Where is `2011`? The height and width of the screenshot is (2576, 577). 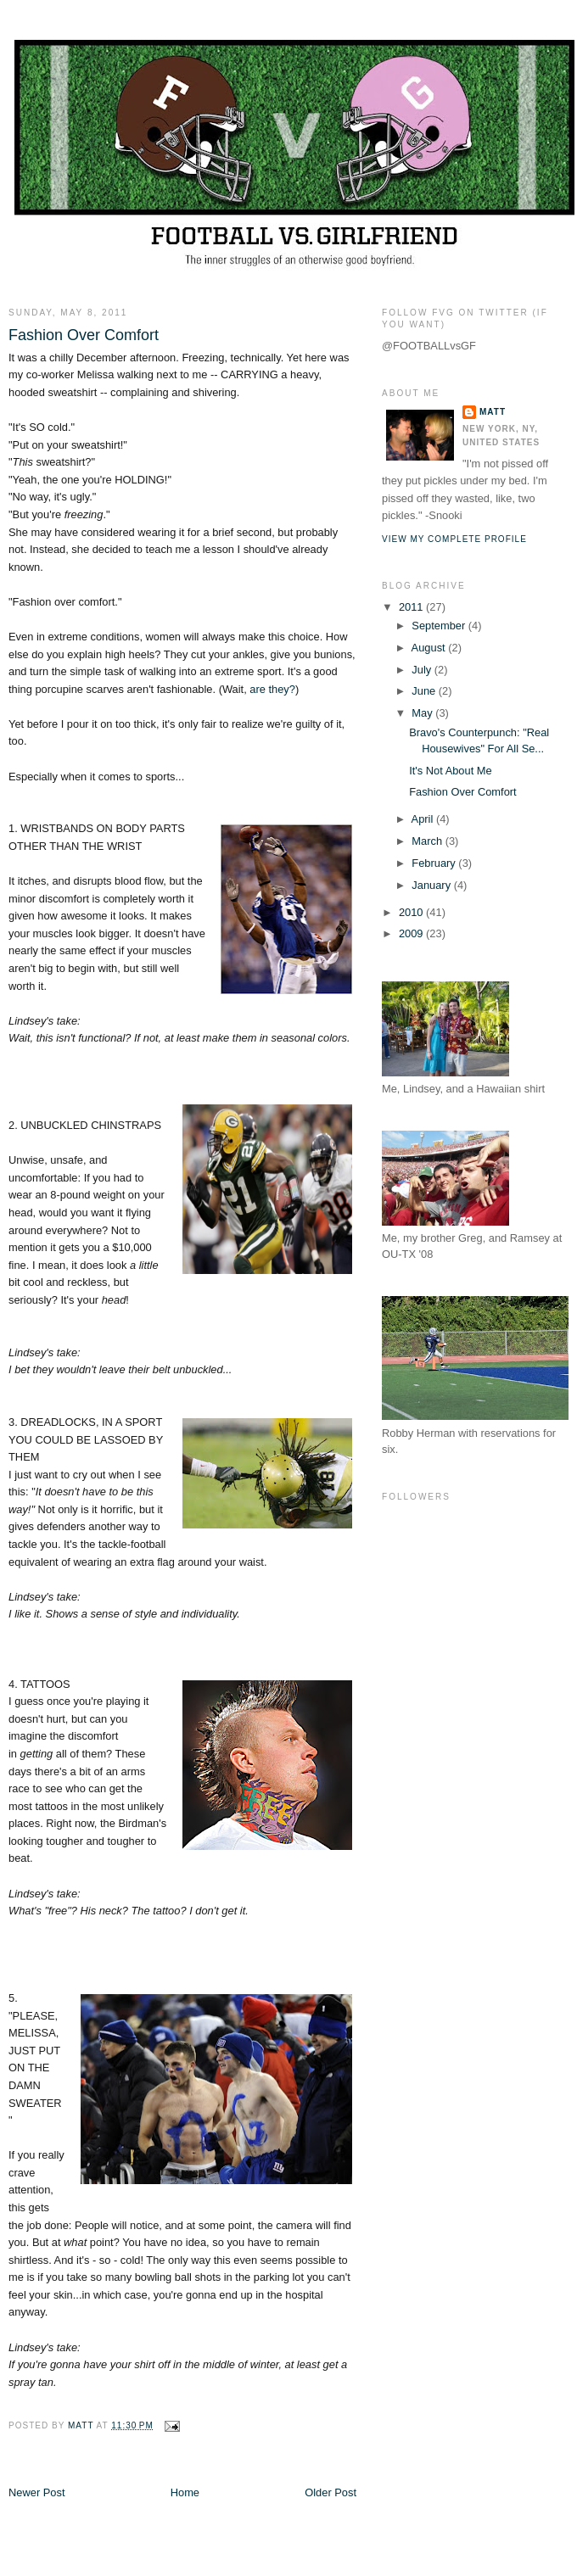 2011 is located at coordinates (412, 607).